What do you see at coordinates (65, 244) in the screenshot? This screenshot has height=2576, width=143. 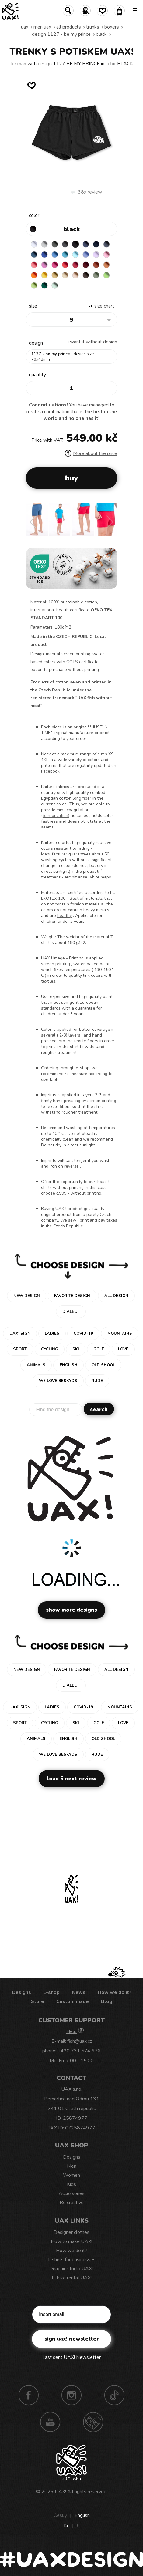 I see `GRAFIT` at bounding box center [65, 244].